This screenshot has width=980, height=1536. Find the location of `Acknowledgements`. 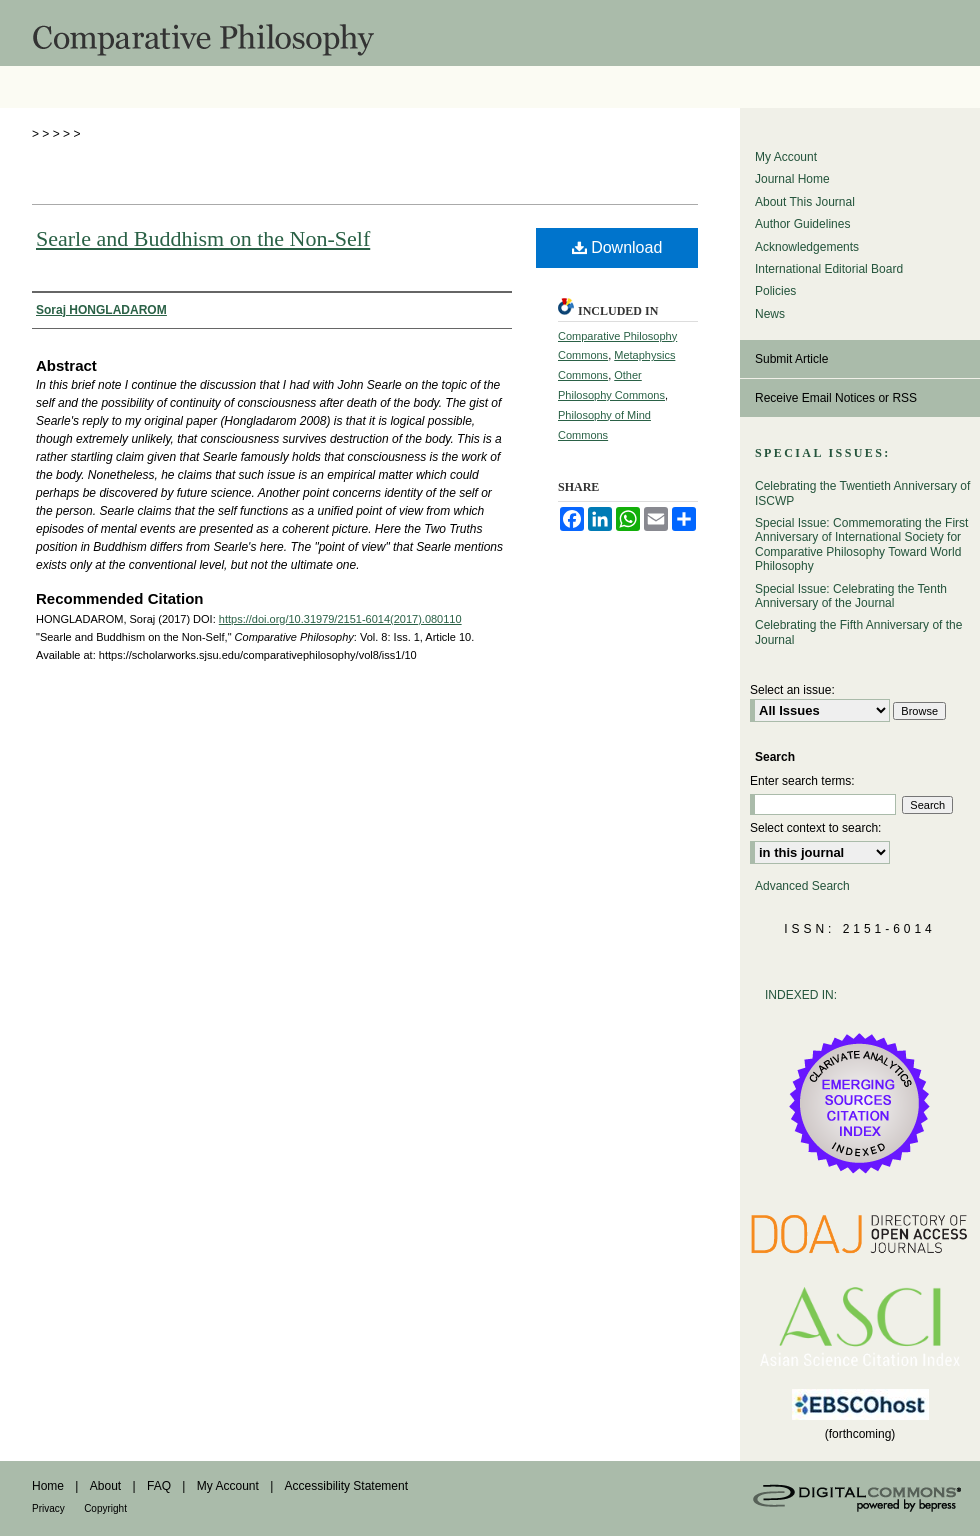

Acknowledgements is located at coordinates (807, 247).